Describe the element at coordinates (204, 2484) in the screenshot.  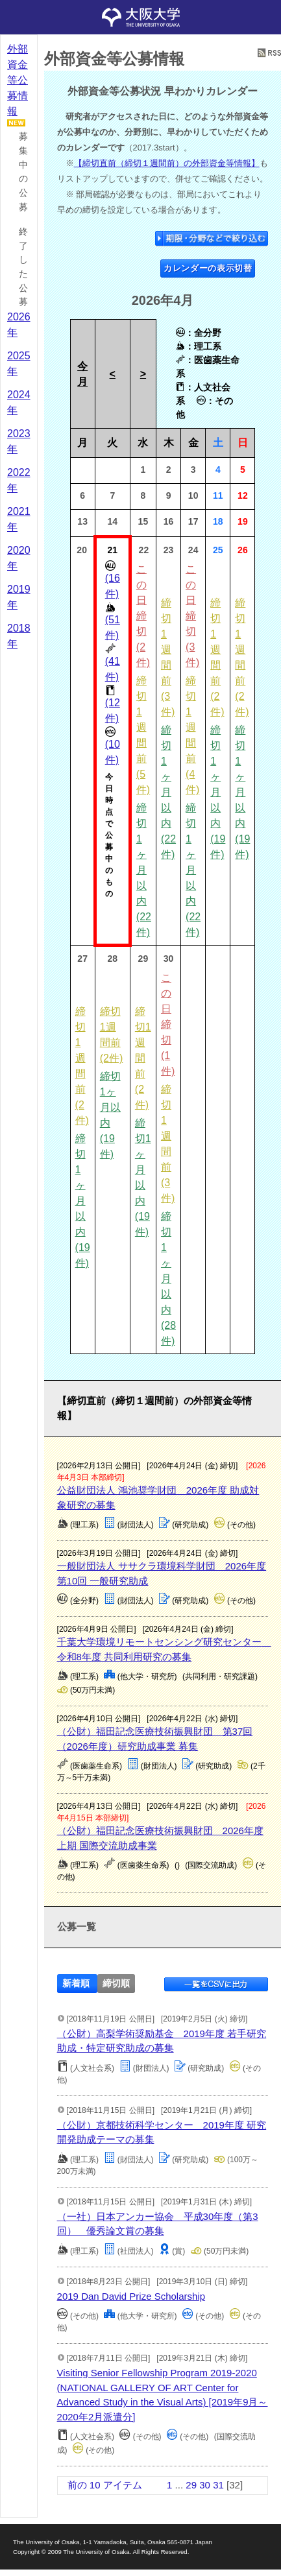
I see `30` at that location.